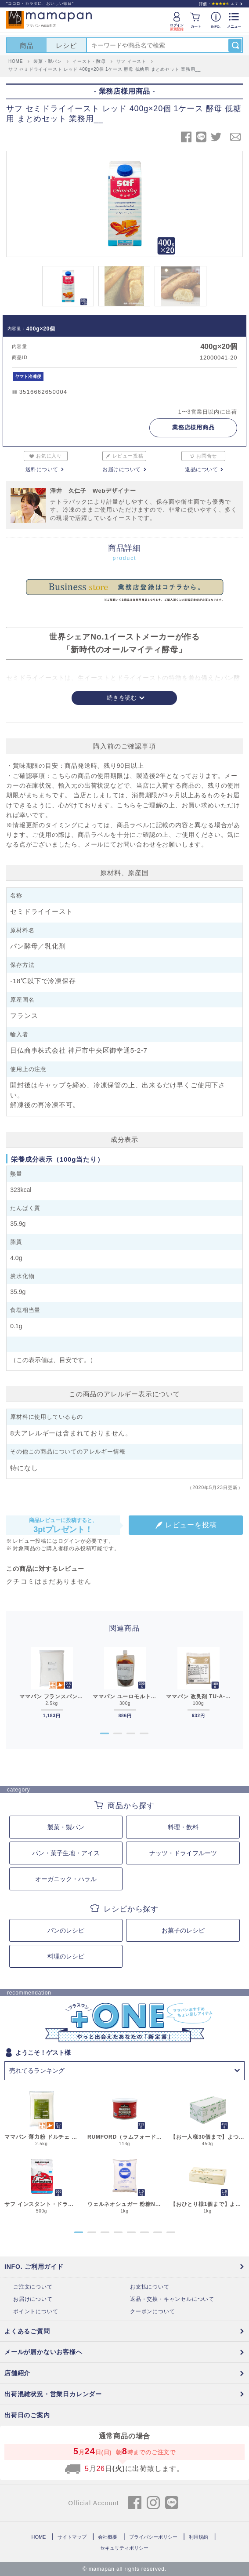 This screenshot has width=249, height=2576. Describe the element at coordinates (41, 469) in the screenshot. I see `送料について` at that location.